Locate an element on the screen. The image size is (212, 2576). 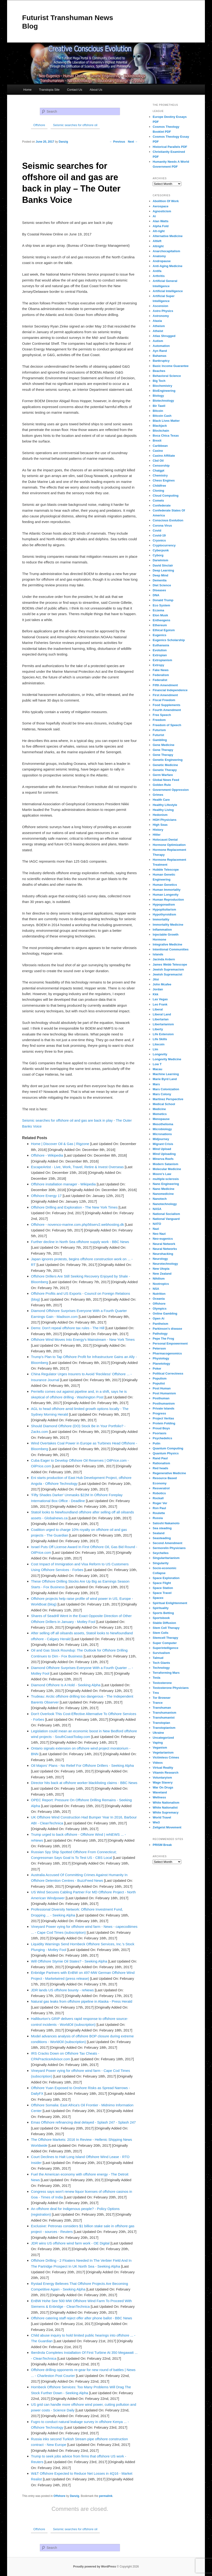
Bir Tawil is located at coordinates (159, 406).